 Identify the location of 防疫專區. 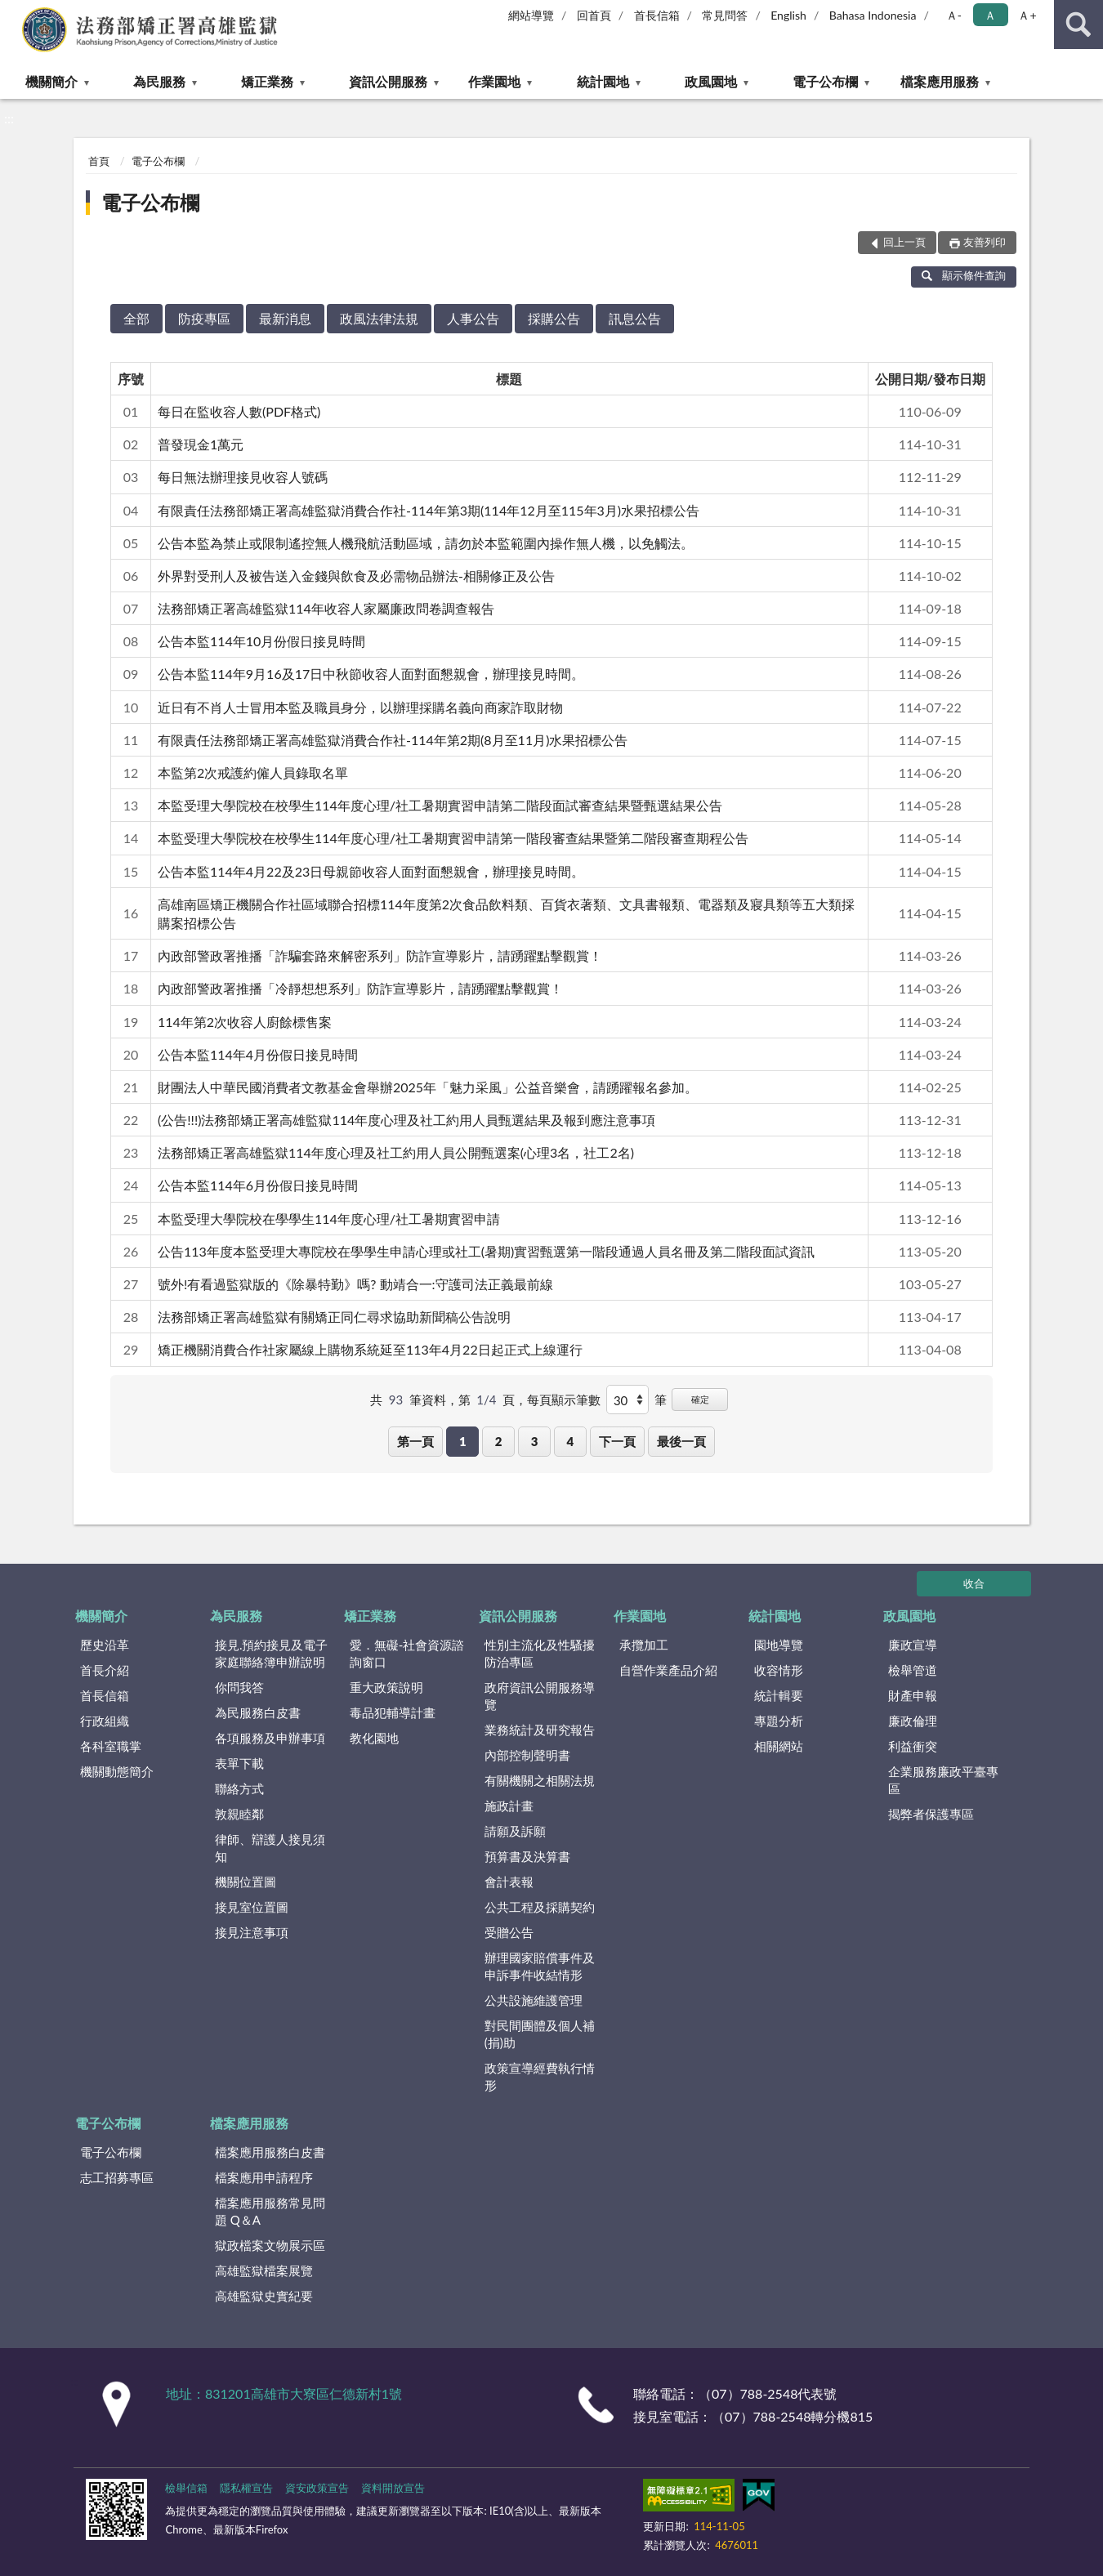
(204, 318).